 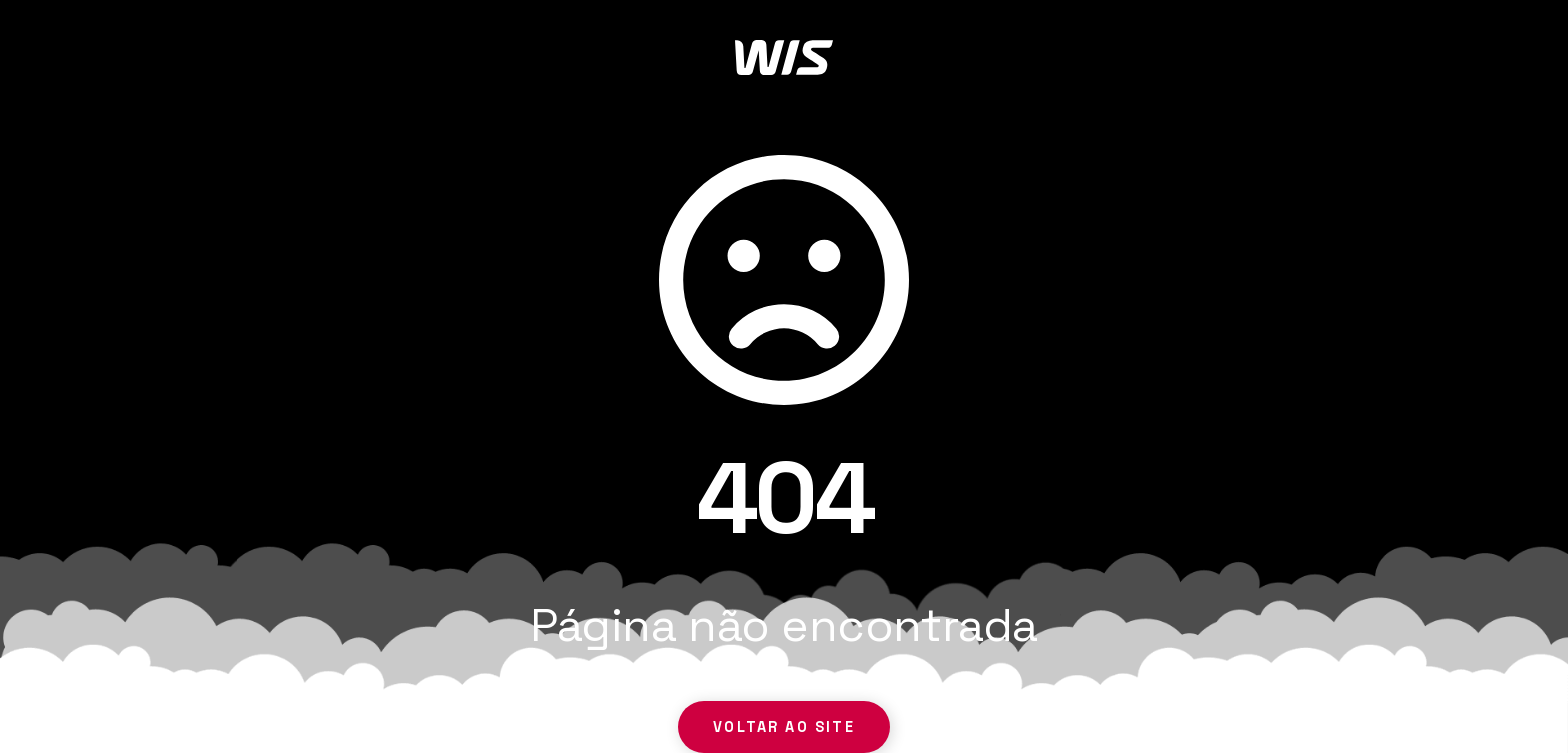 What do you see at coordinates (783, 727) in the screenshot?
I see `Voltar ao site` at bounding box center [783, 727].